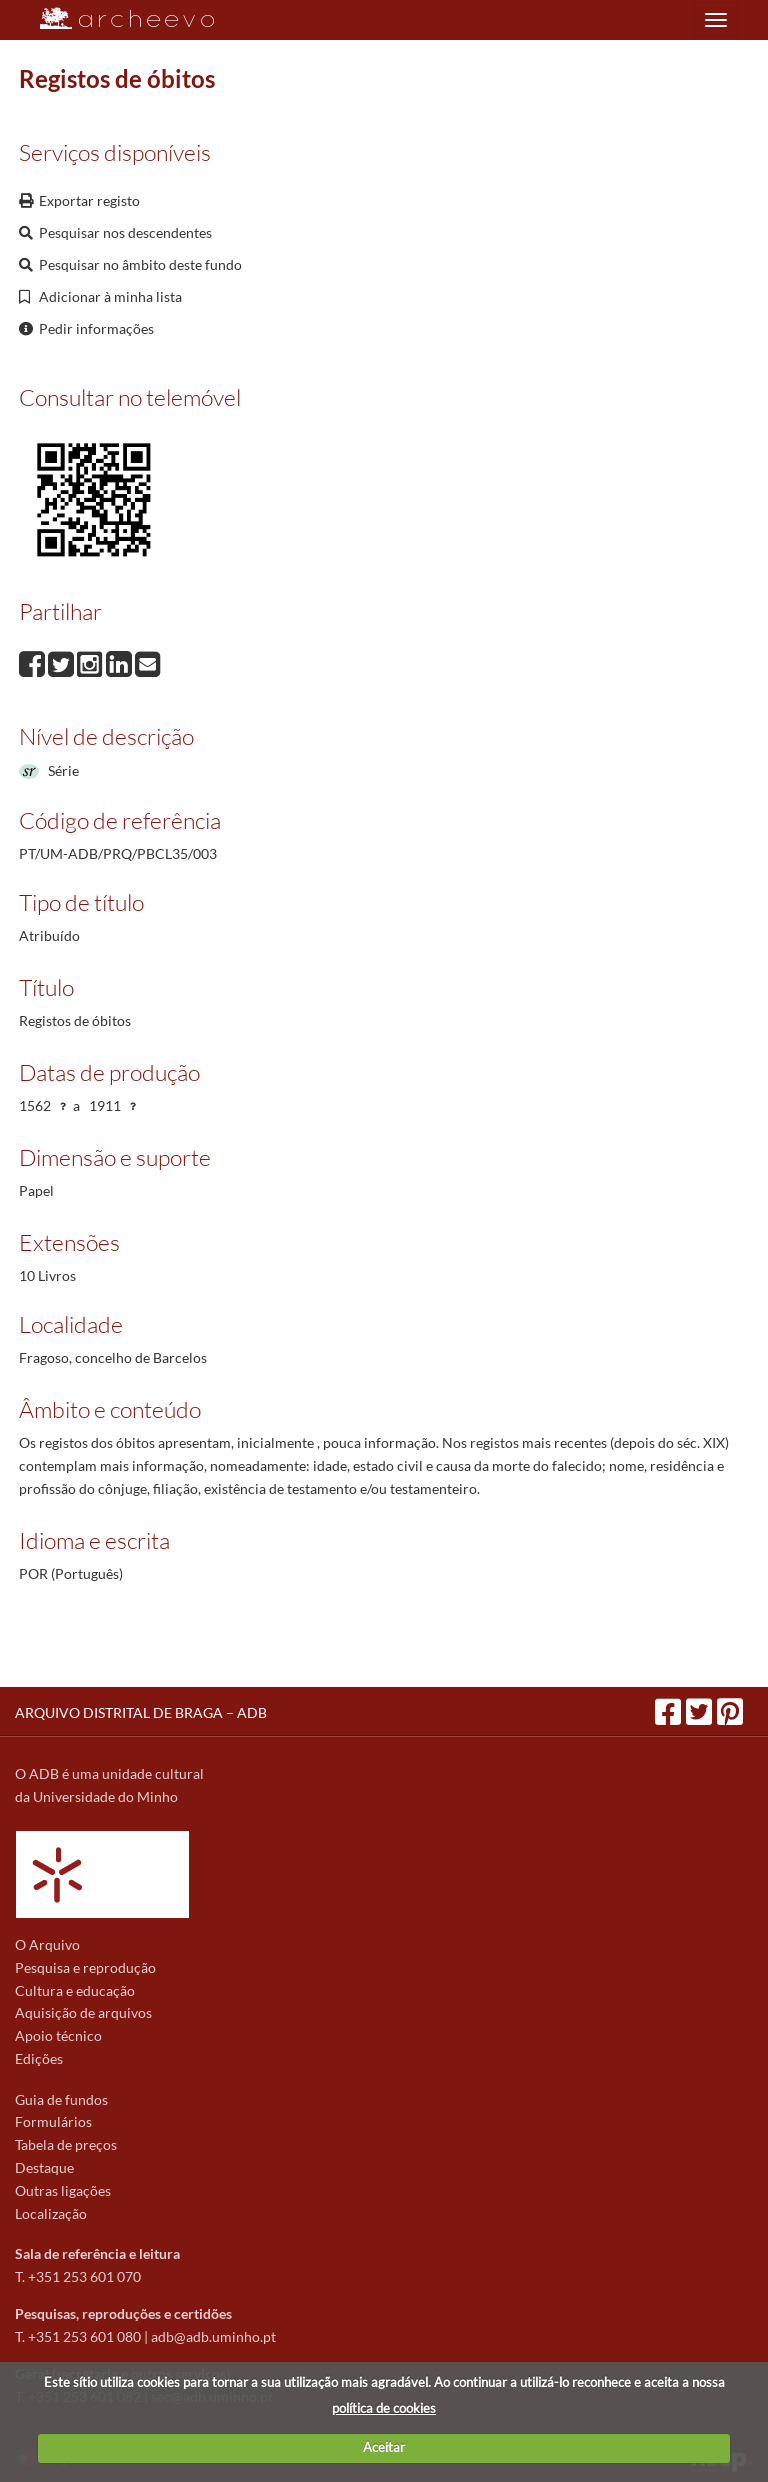 This screenshot has width=768, height=2482. Describe the element at coordinates (44, 2167) in the screenshot. I see `Destaque` at that location.